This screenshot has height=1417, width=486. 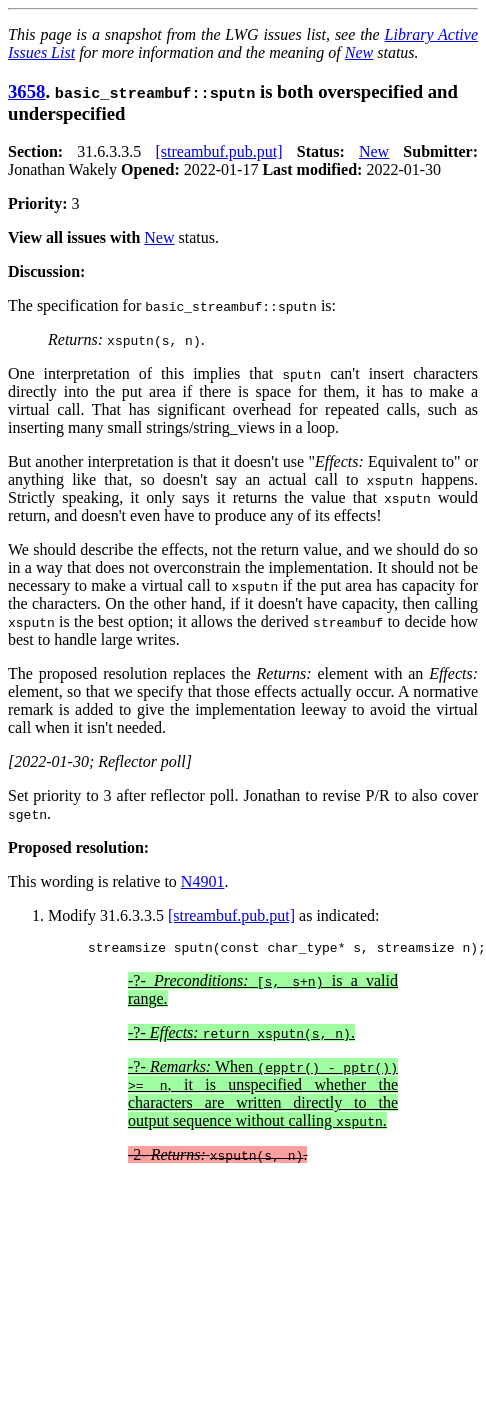 I want to click on 3658, so click(x=26, y=91).